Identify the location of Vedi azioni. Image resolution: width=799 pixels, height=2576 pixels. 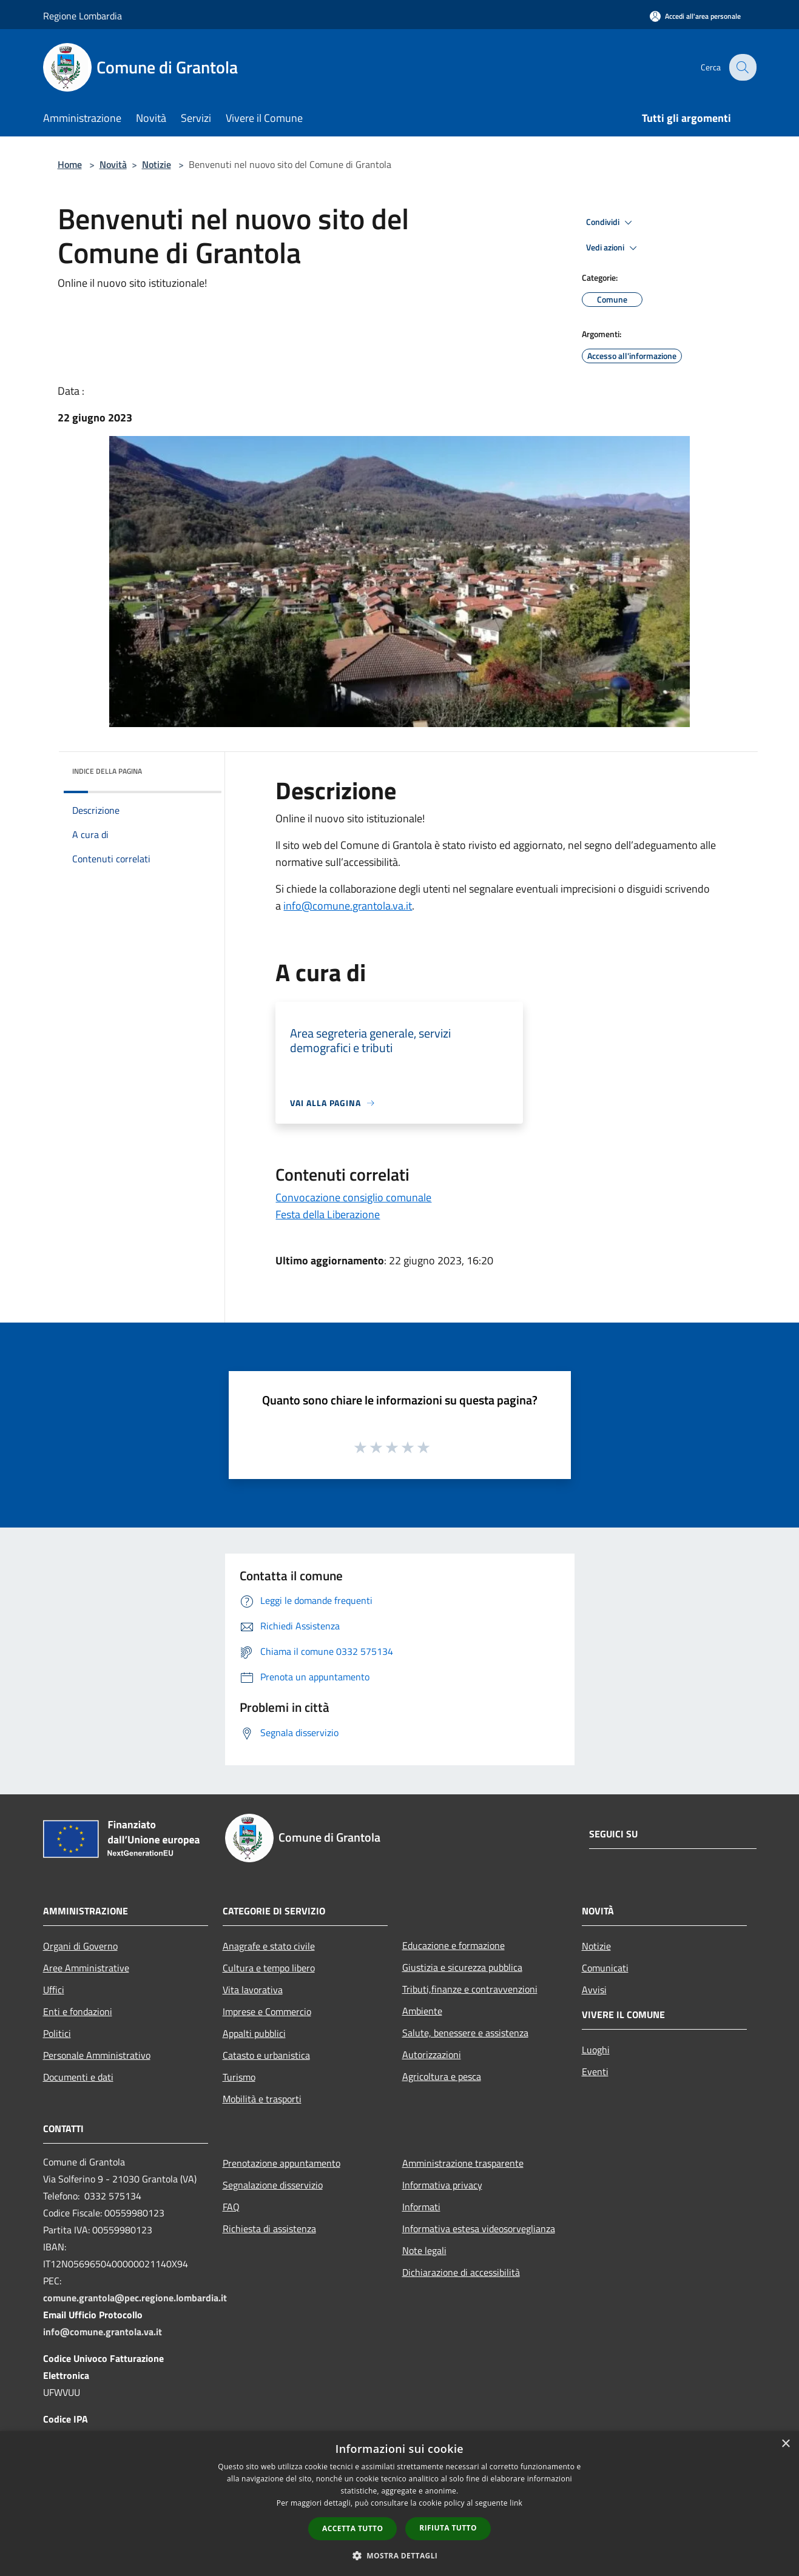
(613, 248).